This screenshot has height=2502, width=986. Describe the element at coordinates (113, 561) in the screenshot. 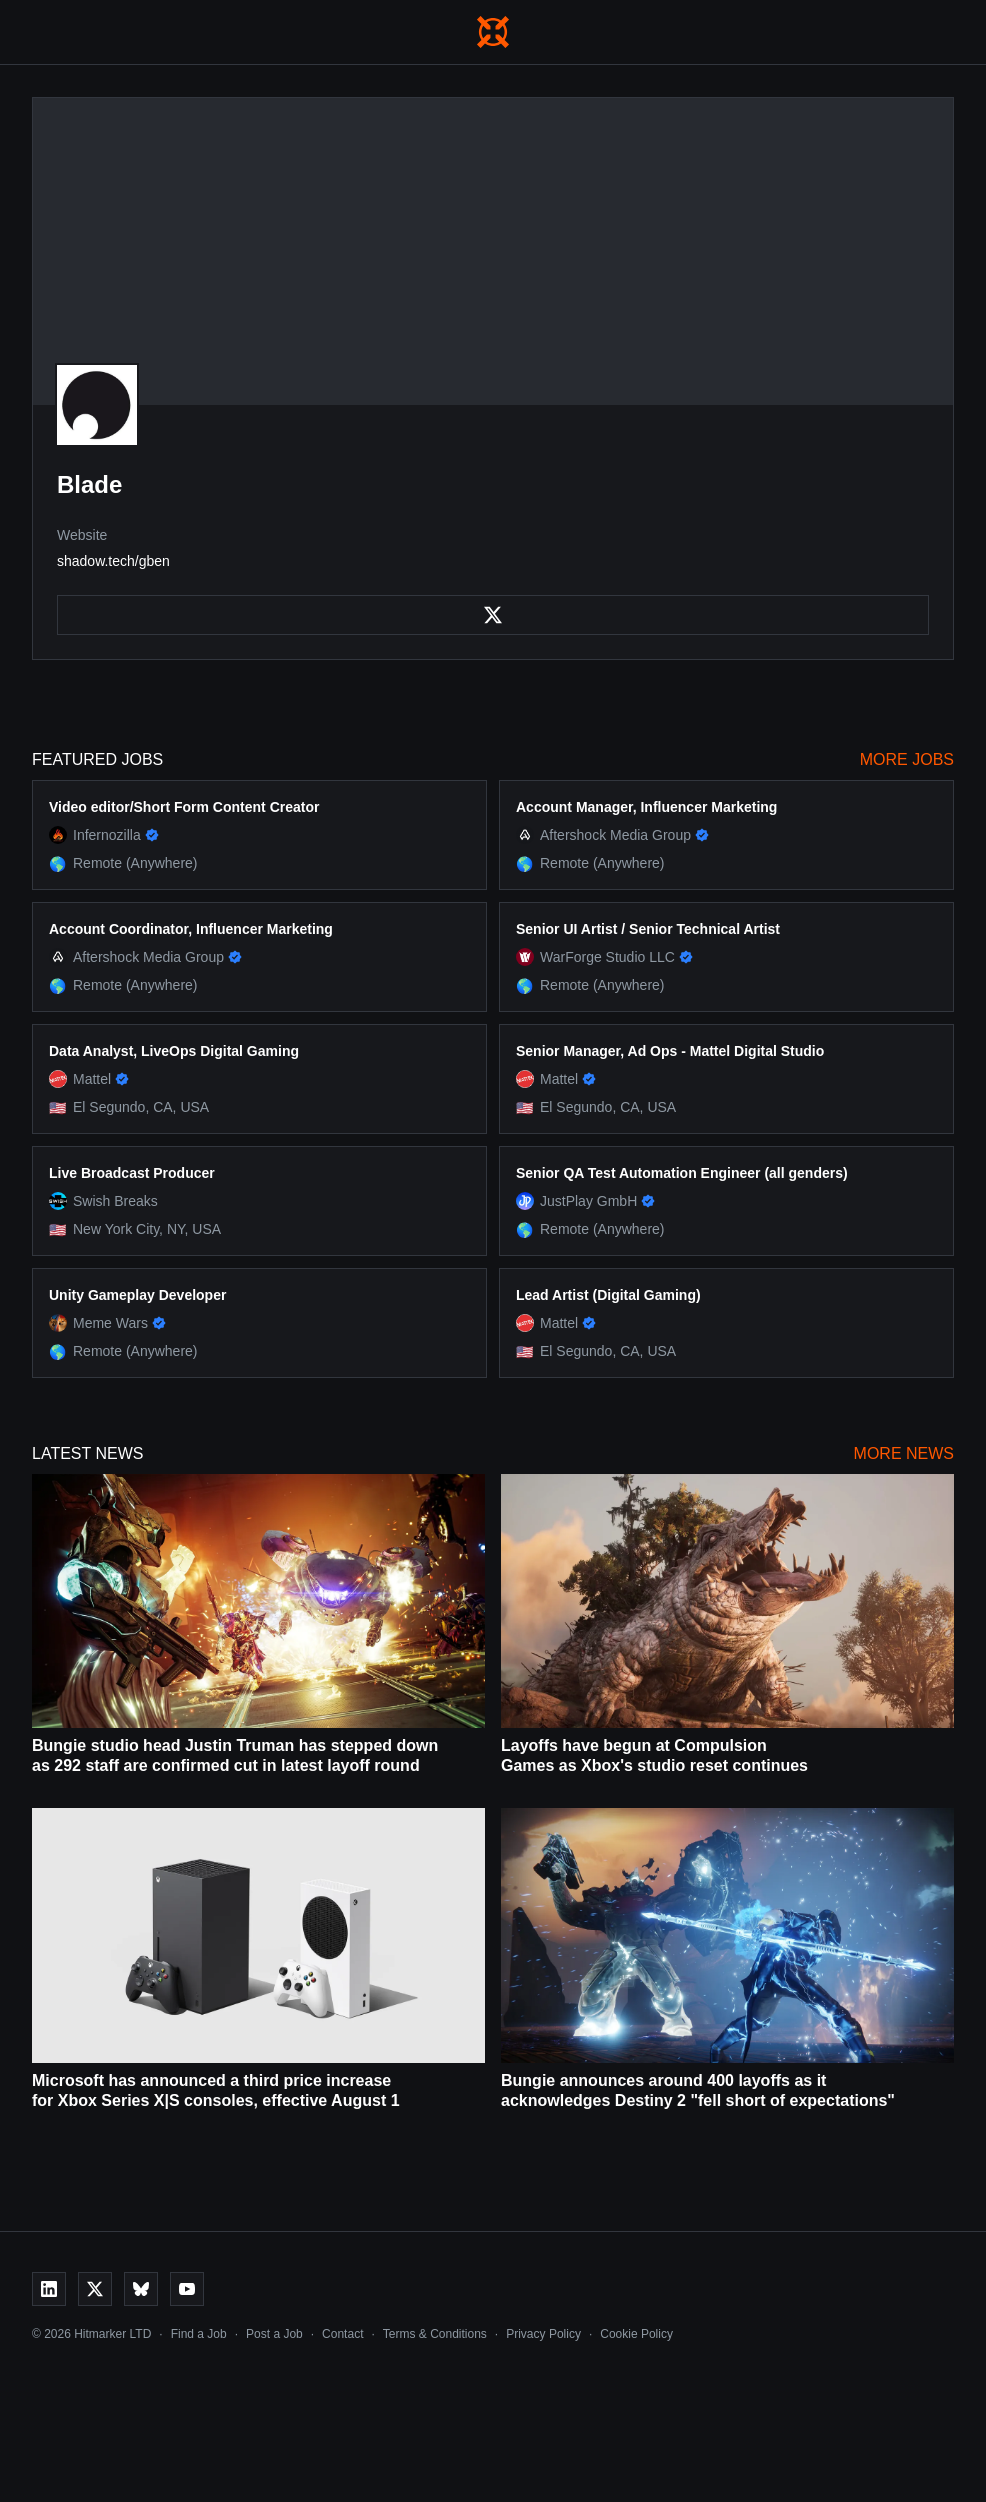

I see `shadow.tech/gben` at that location.